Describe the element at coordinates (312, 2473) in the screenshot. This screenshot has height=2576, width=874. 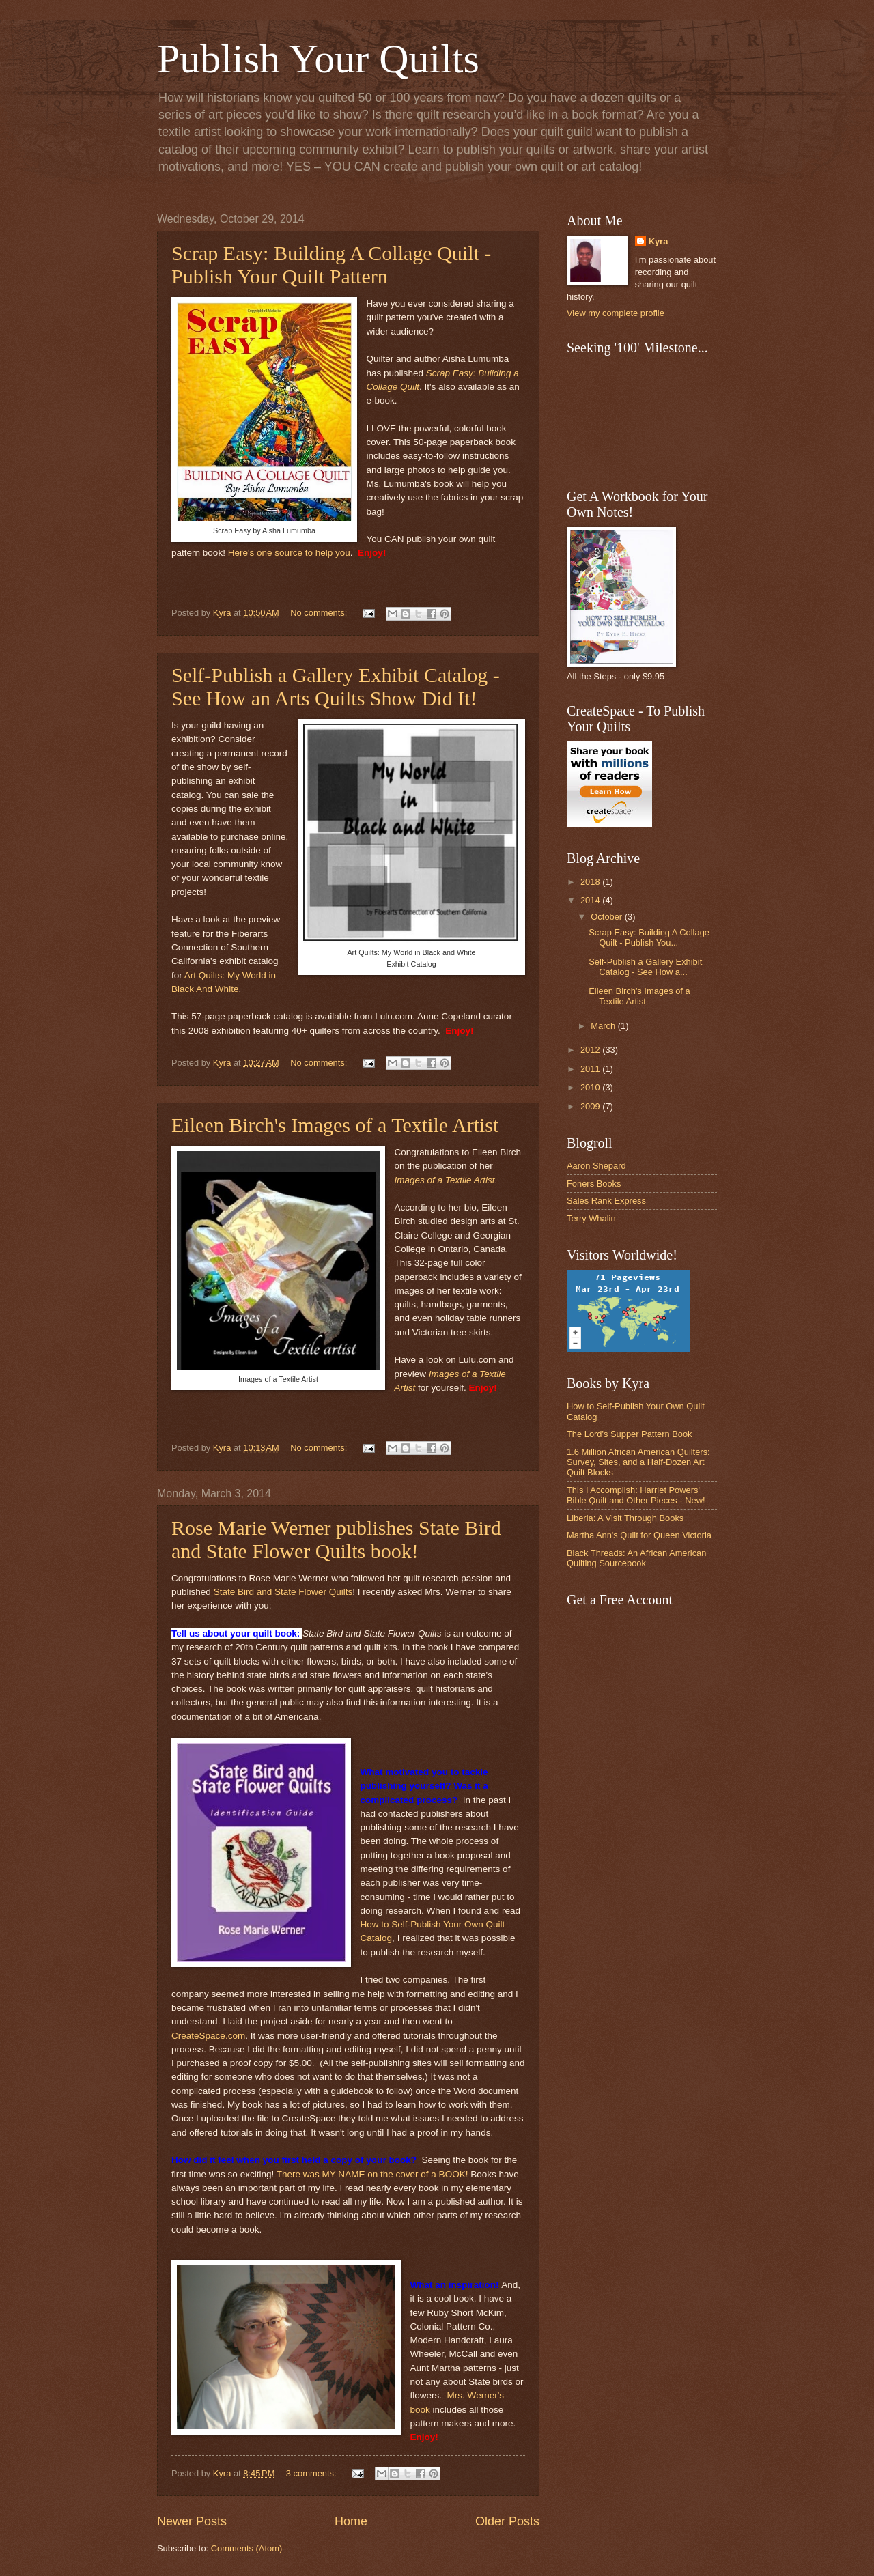
I see `3 comments:` at that location.